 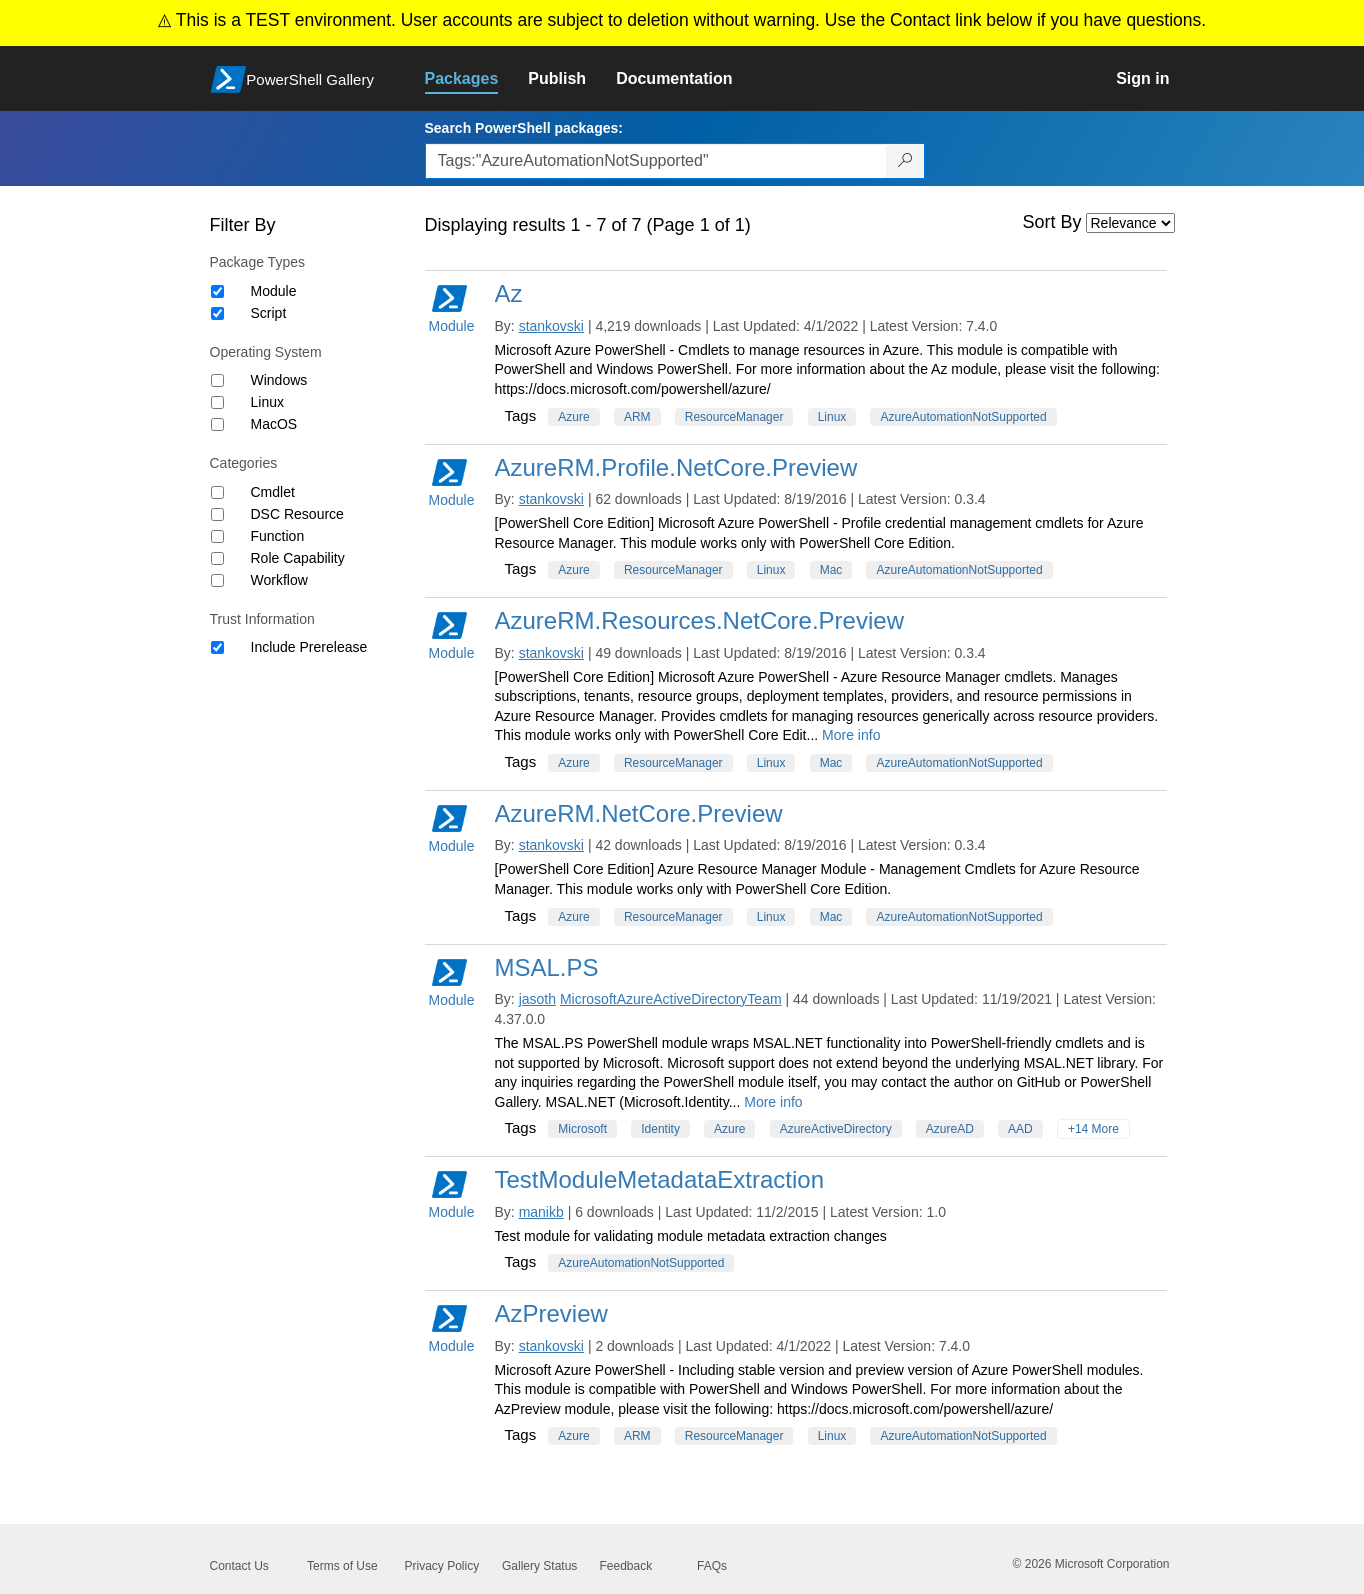 I want to click on Script, so click(x=269, y=313).